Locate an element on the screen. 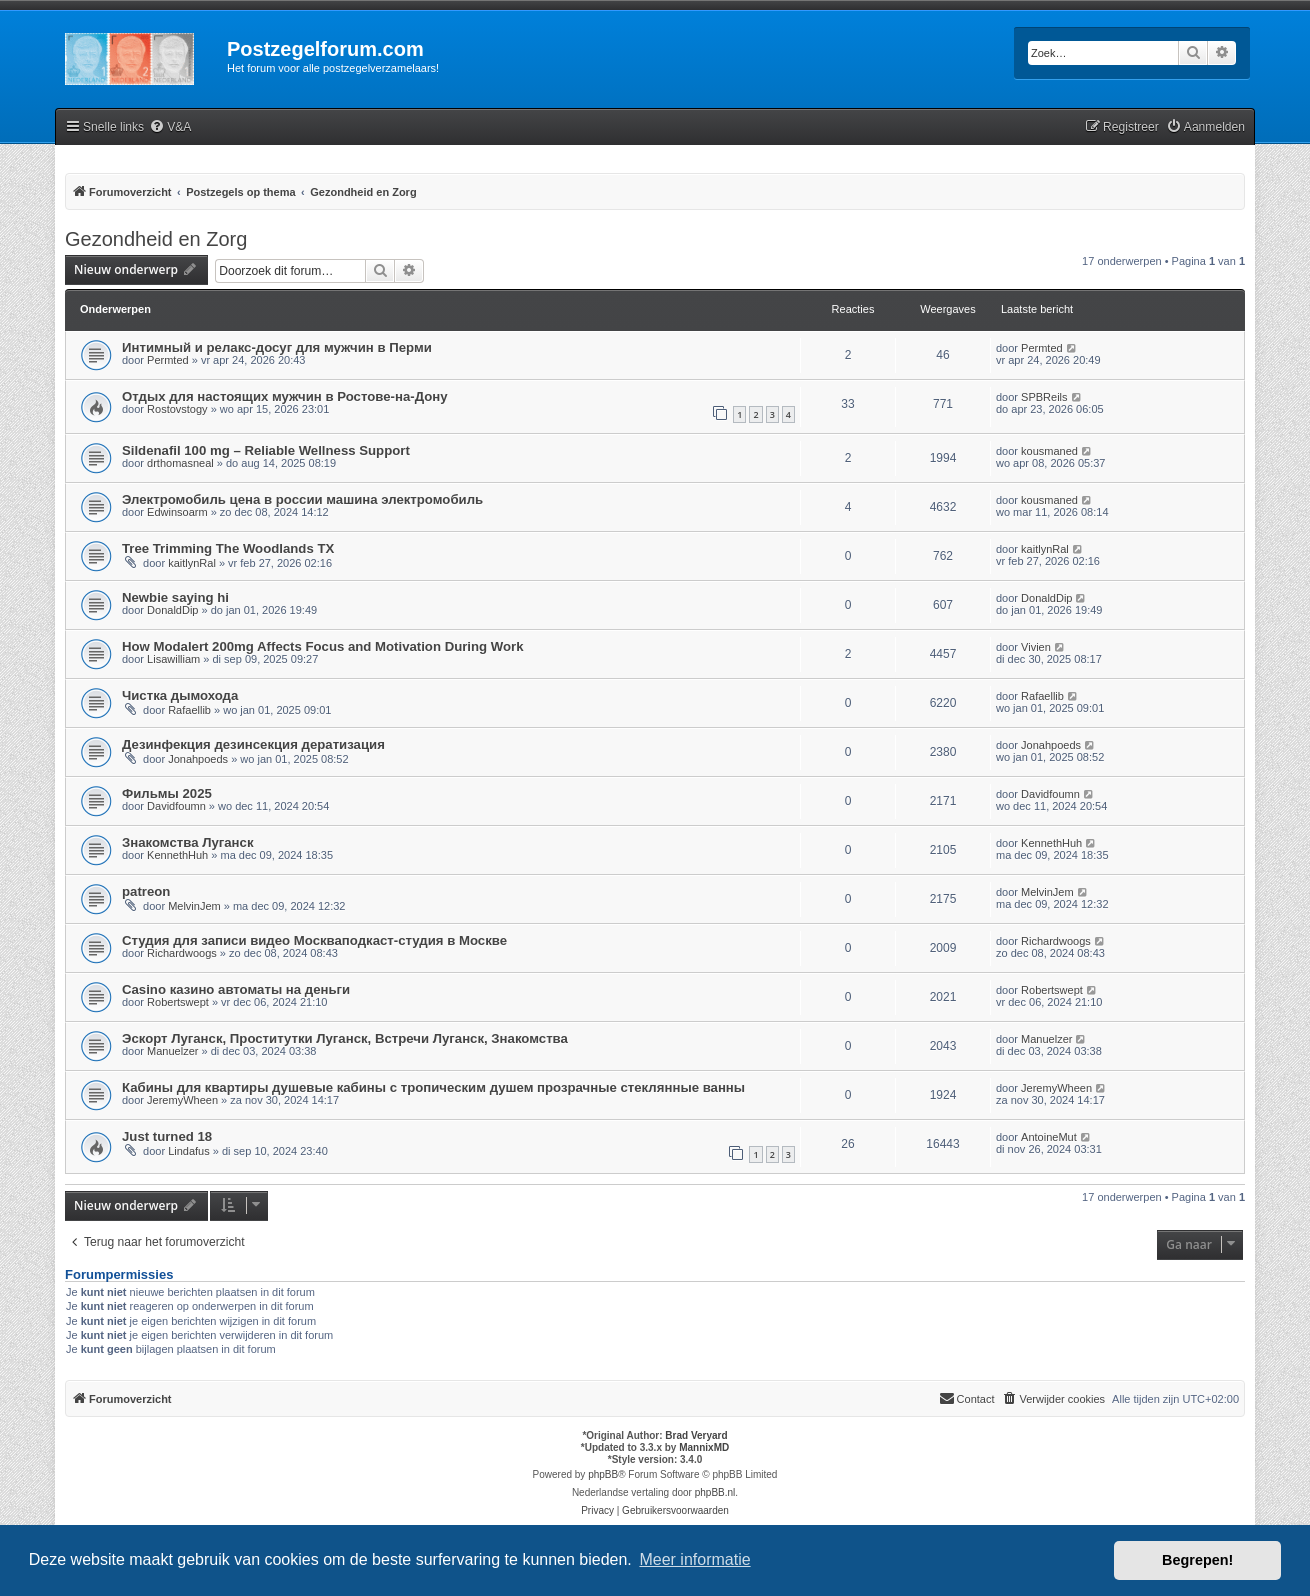 This screenshot has height=1596, width=1310. DonaldDip is located at coordinates (172, 610).